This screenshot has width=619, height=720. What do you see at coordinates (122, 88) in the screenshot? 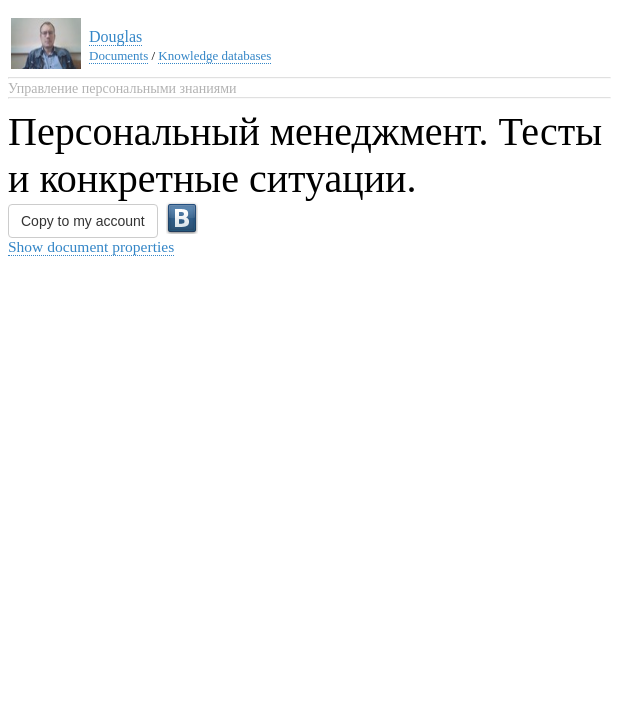
I see `Управление персональными знаниями` at bounding box center [122, 88].